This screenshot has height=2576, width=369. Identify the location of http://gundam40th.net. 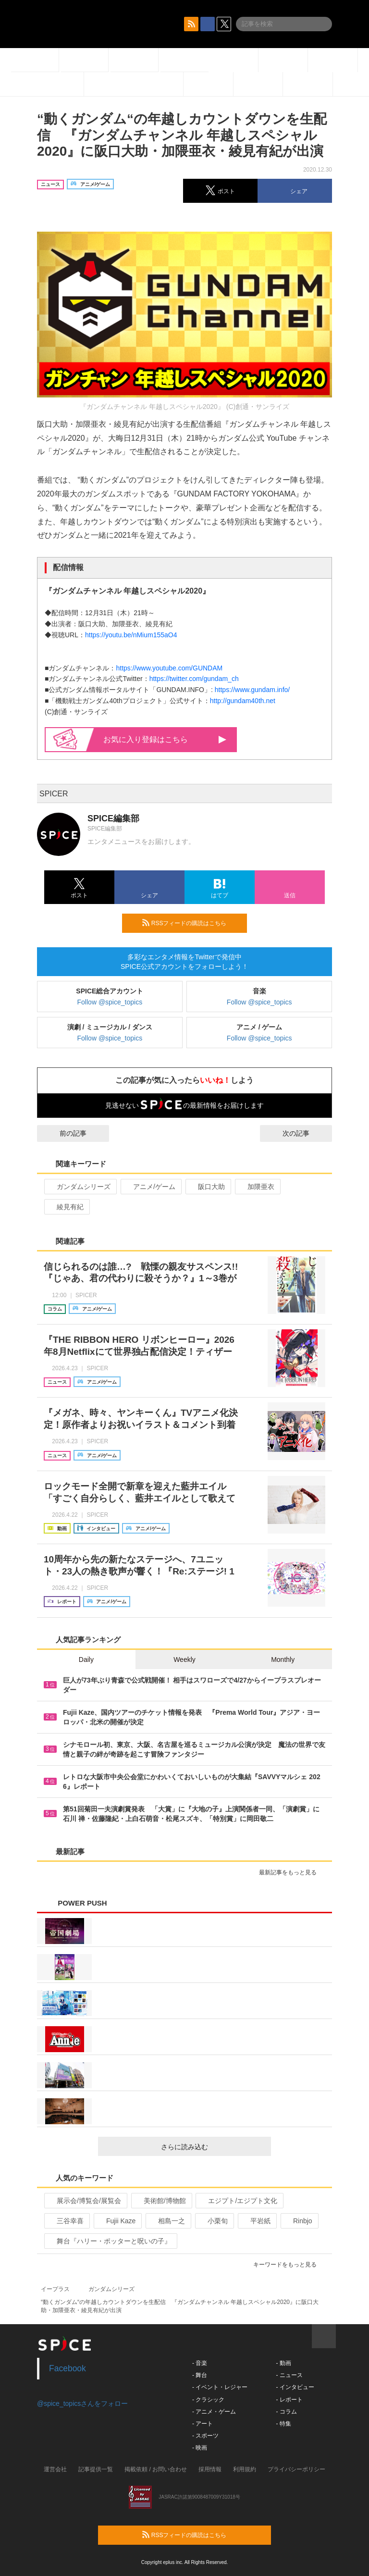
(242, 701).